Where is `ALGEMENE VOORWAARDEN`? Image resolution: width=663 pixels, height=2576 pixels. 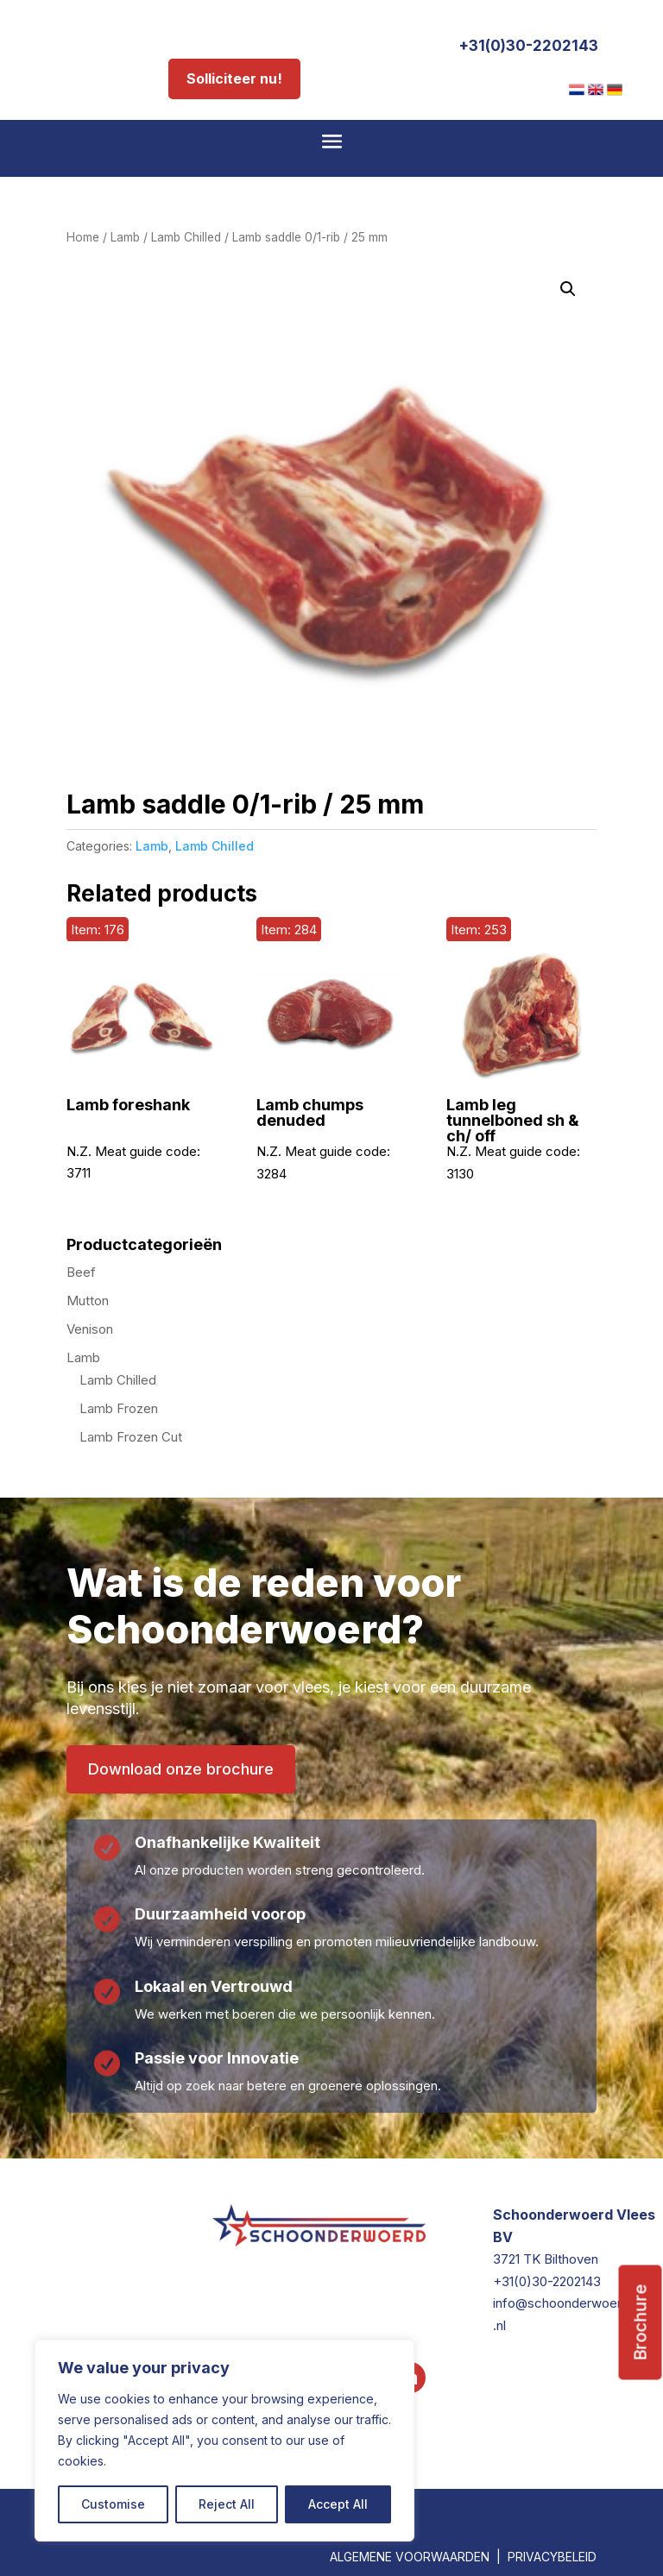 ALGEMENE VOORWAARDEN is located at coordinates (409, 2556).